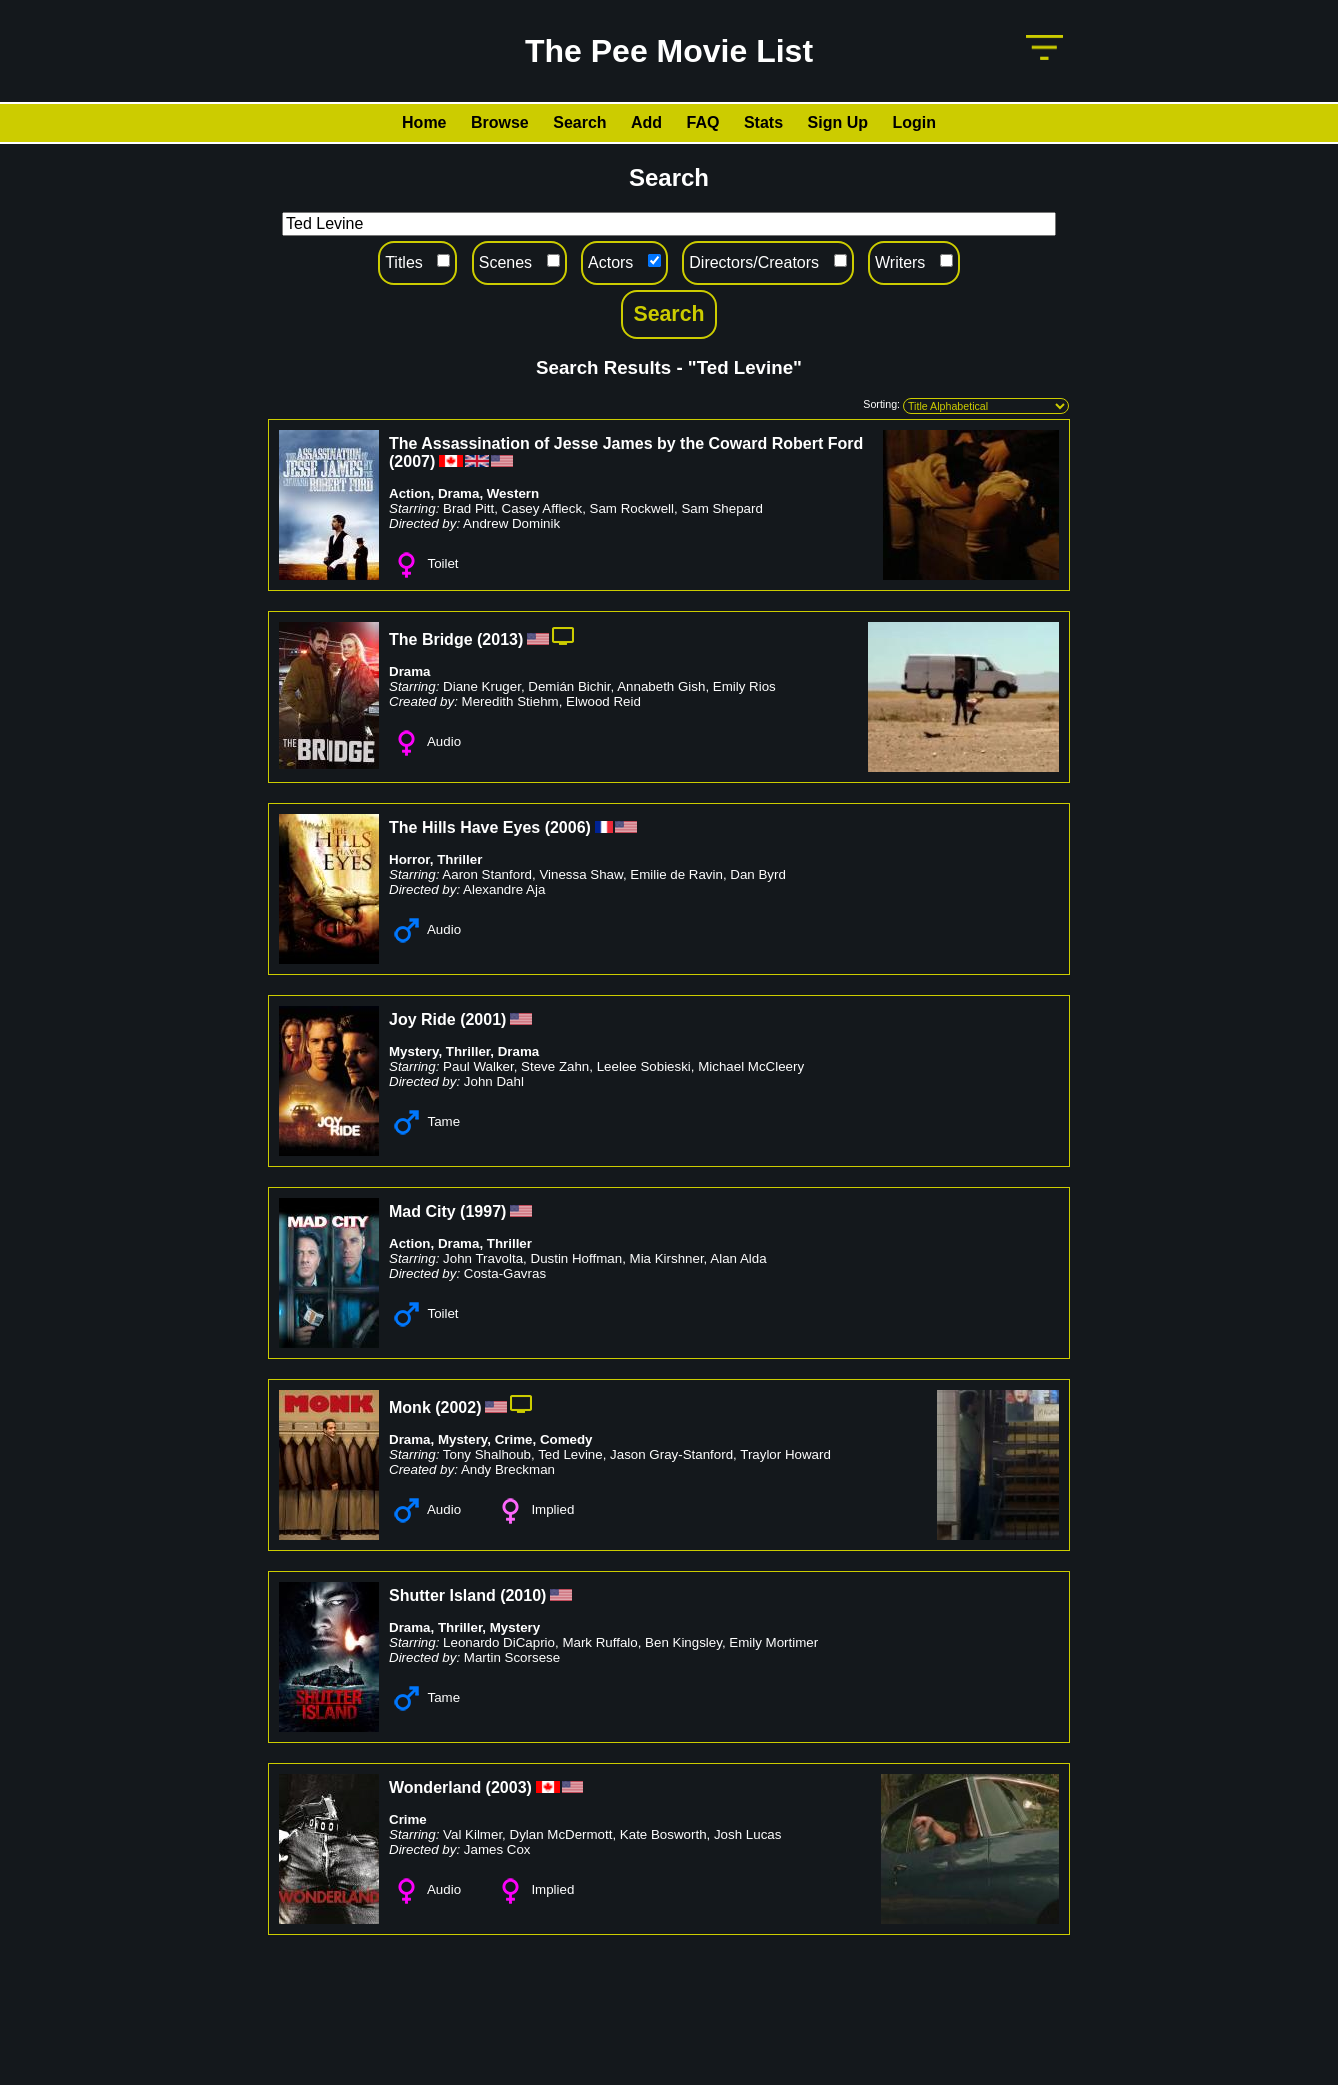  What do you see at coordinates (459, 859) in the screenshot?
I see `Thriller` at bounding box center [459, 859].